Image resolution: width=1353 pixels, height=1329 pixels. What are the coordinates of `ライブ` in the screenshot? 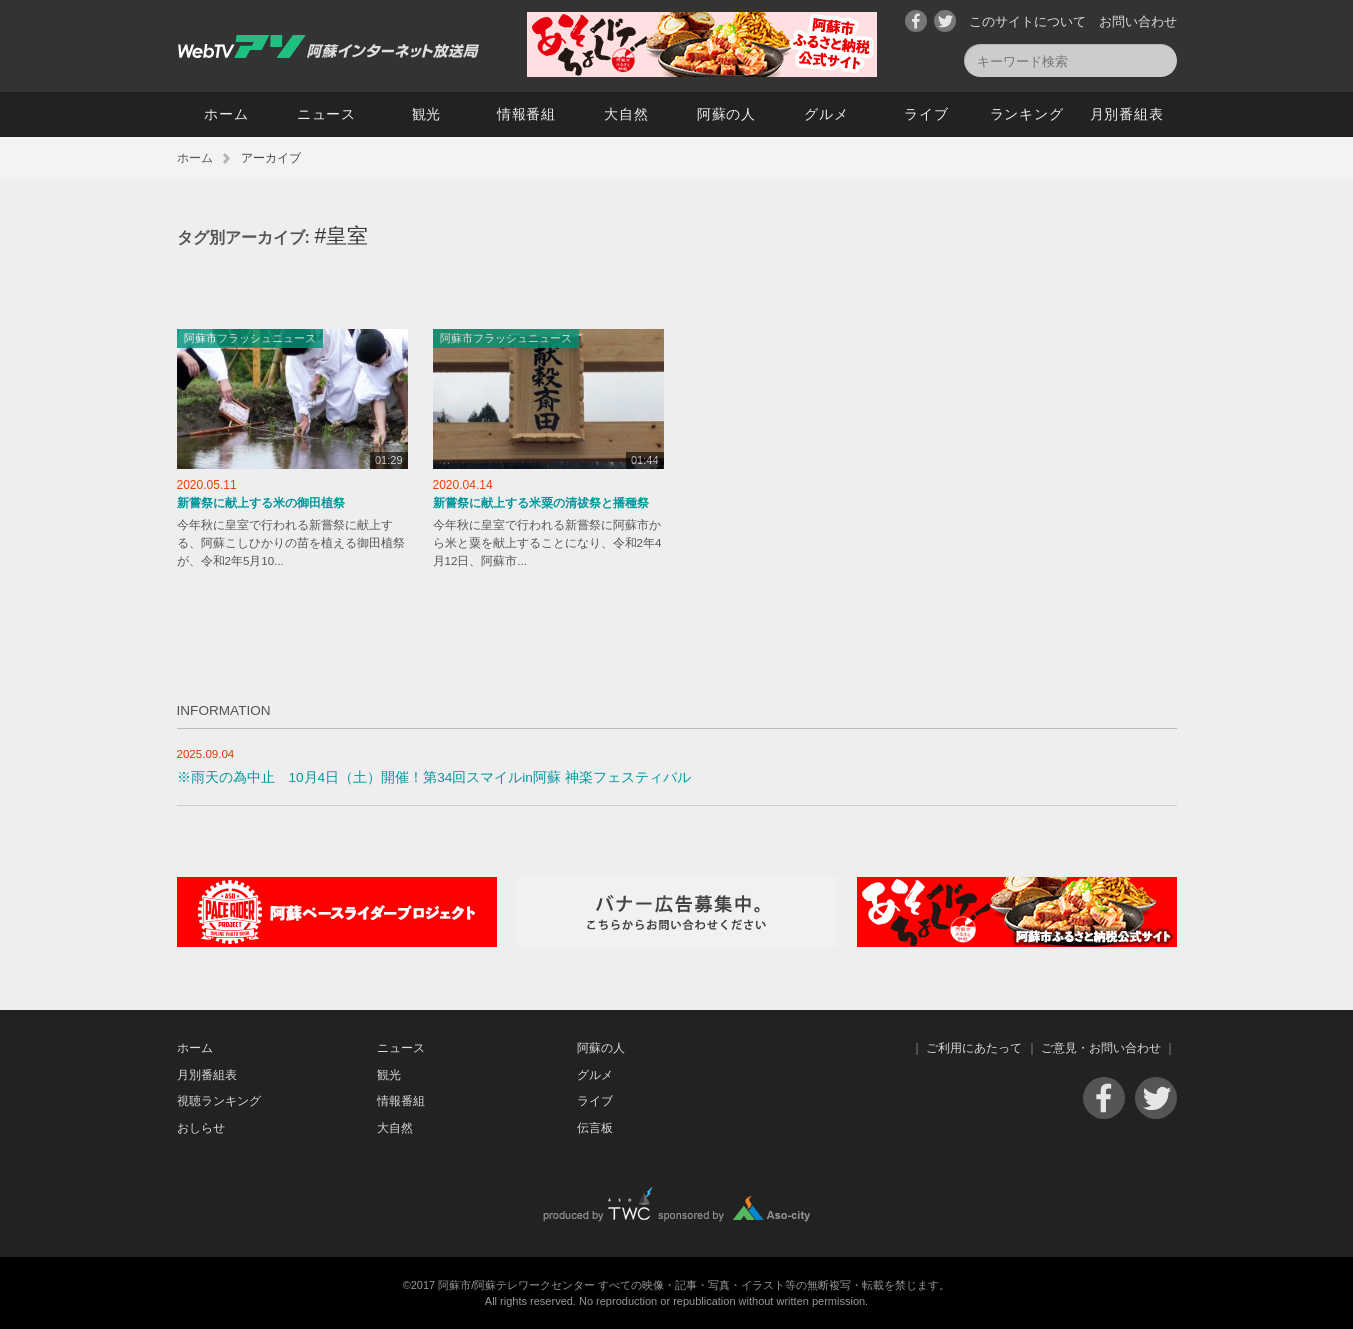 It's located at (926, 114).